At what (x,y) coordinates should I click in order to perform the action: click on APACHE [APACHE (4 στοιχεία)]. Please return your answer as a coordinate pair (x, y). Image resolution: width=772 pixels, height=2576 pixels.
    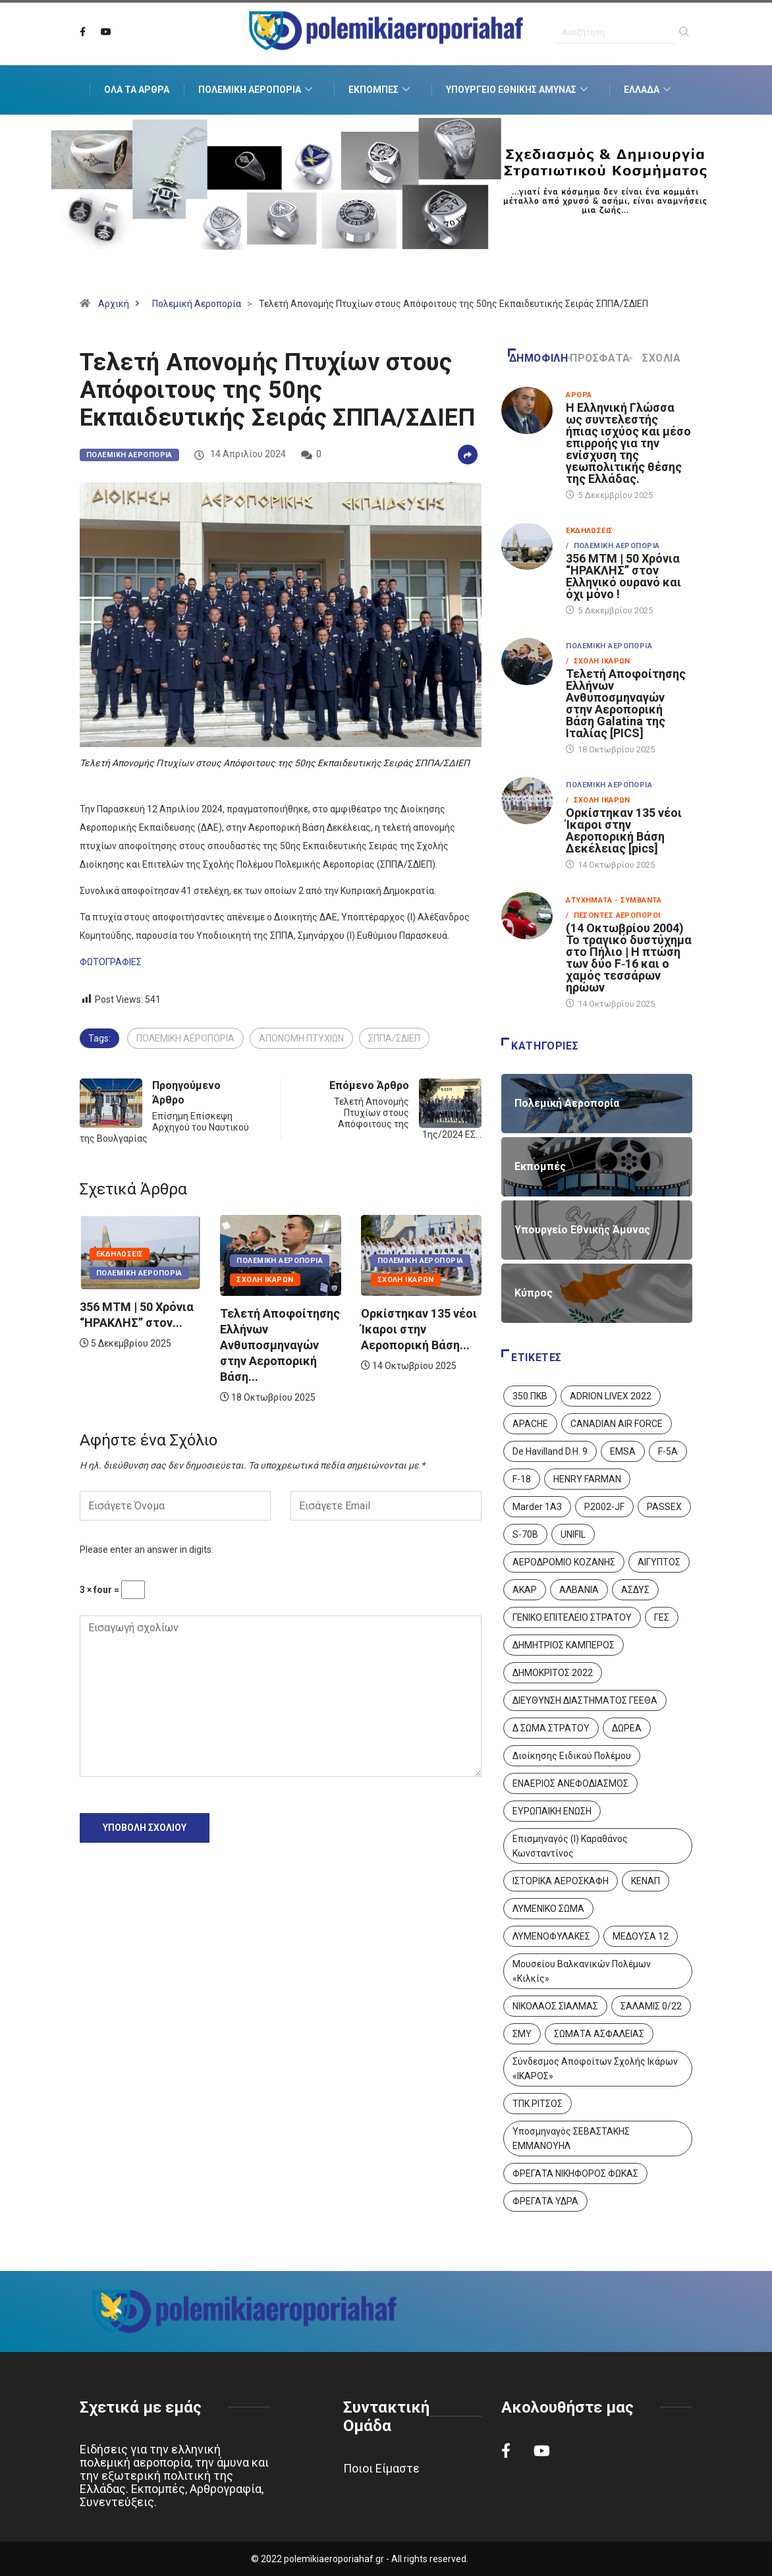
    Looking at the image, I should click on (530, 1423).